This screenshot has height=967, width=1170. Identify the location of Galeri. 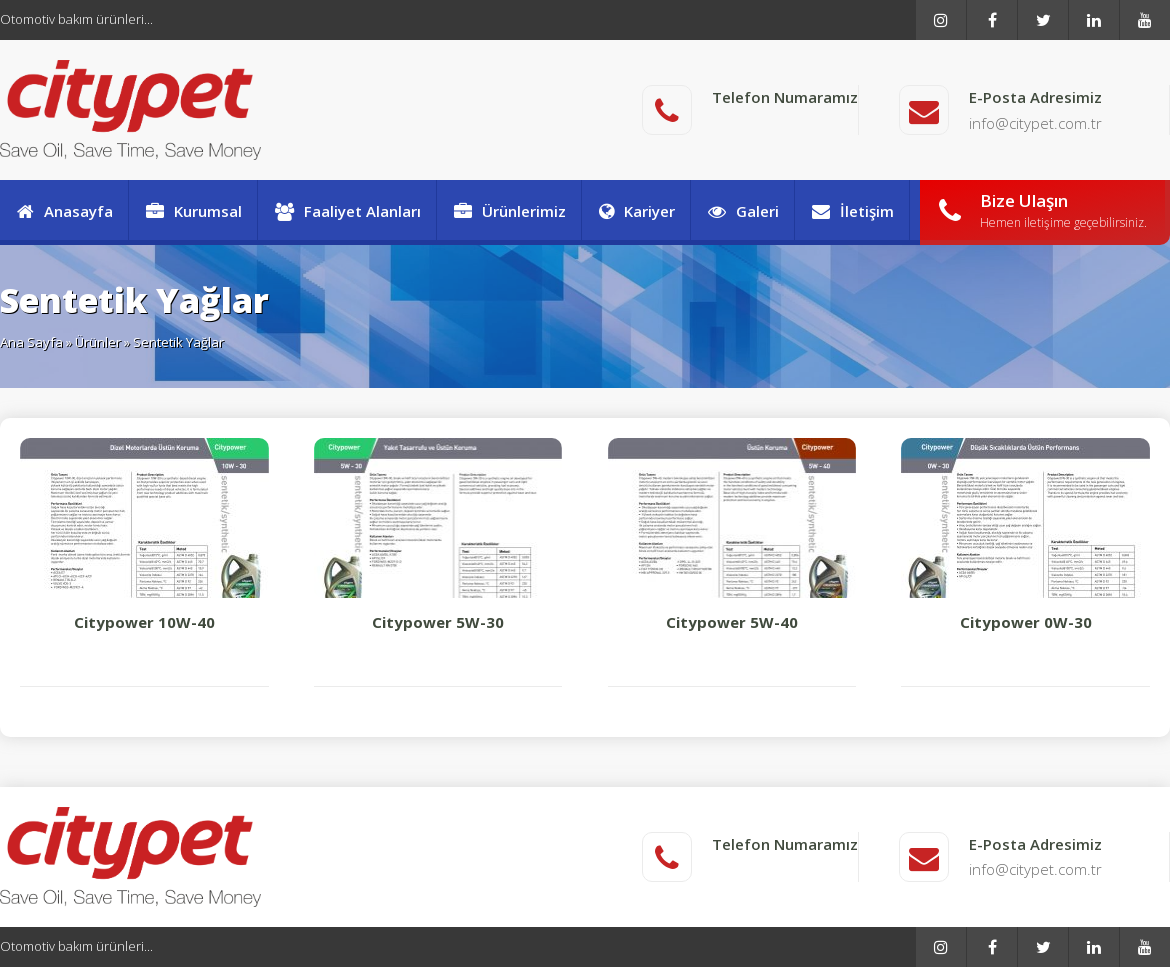
(742, 211).